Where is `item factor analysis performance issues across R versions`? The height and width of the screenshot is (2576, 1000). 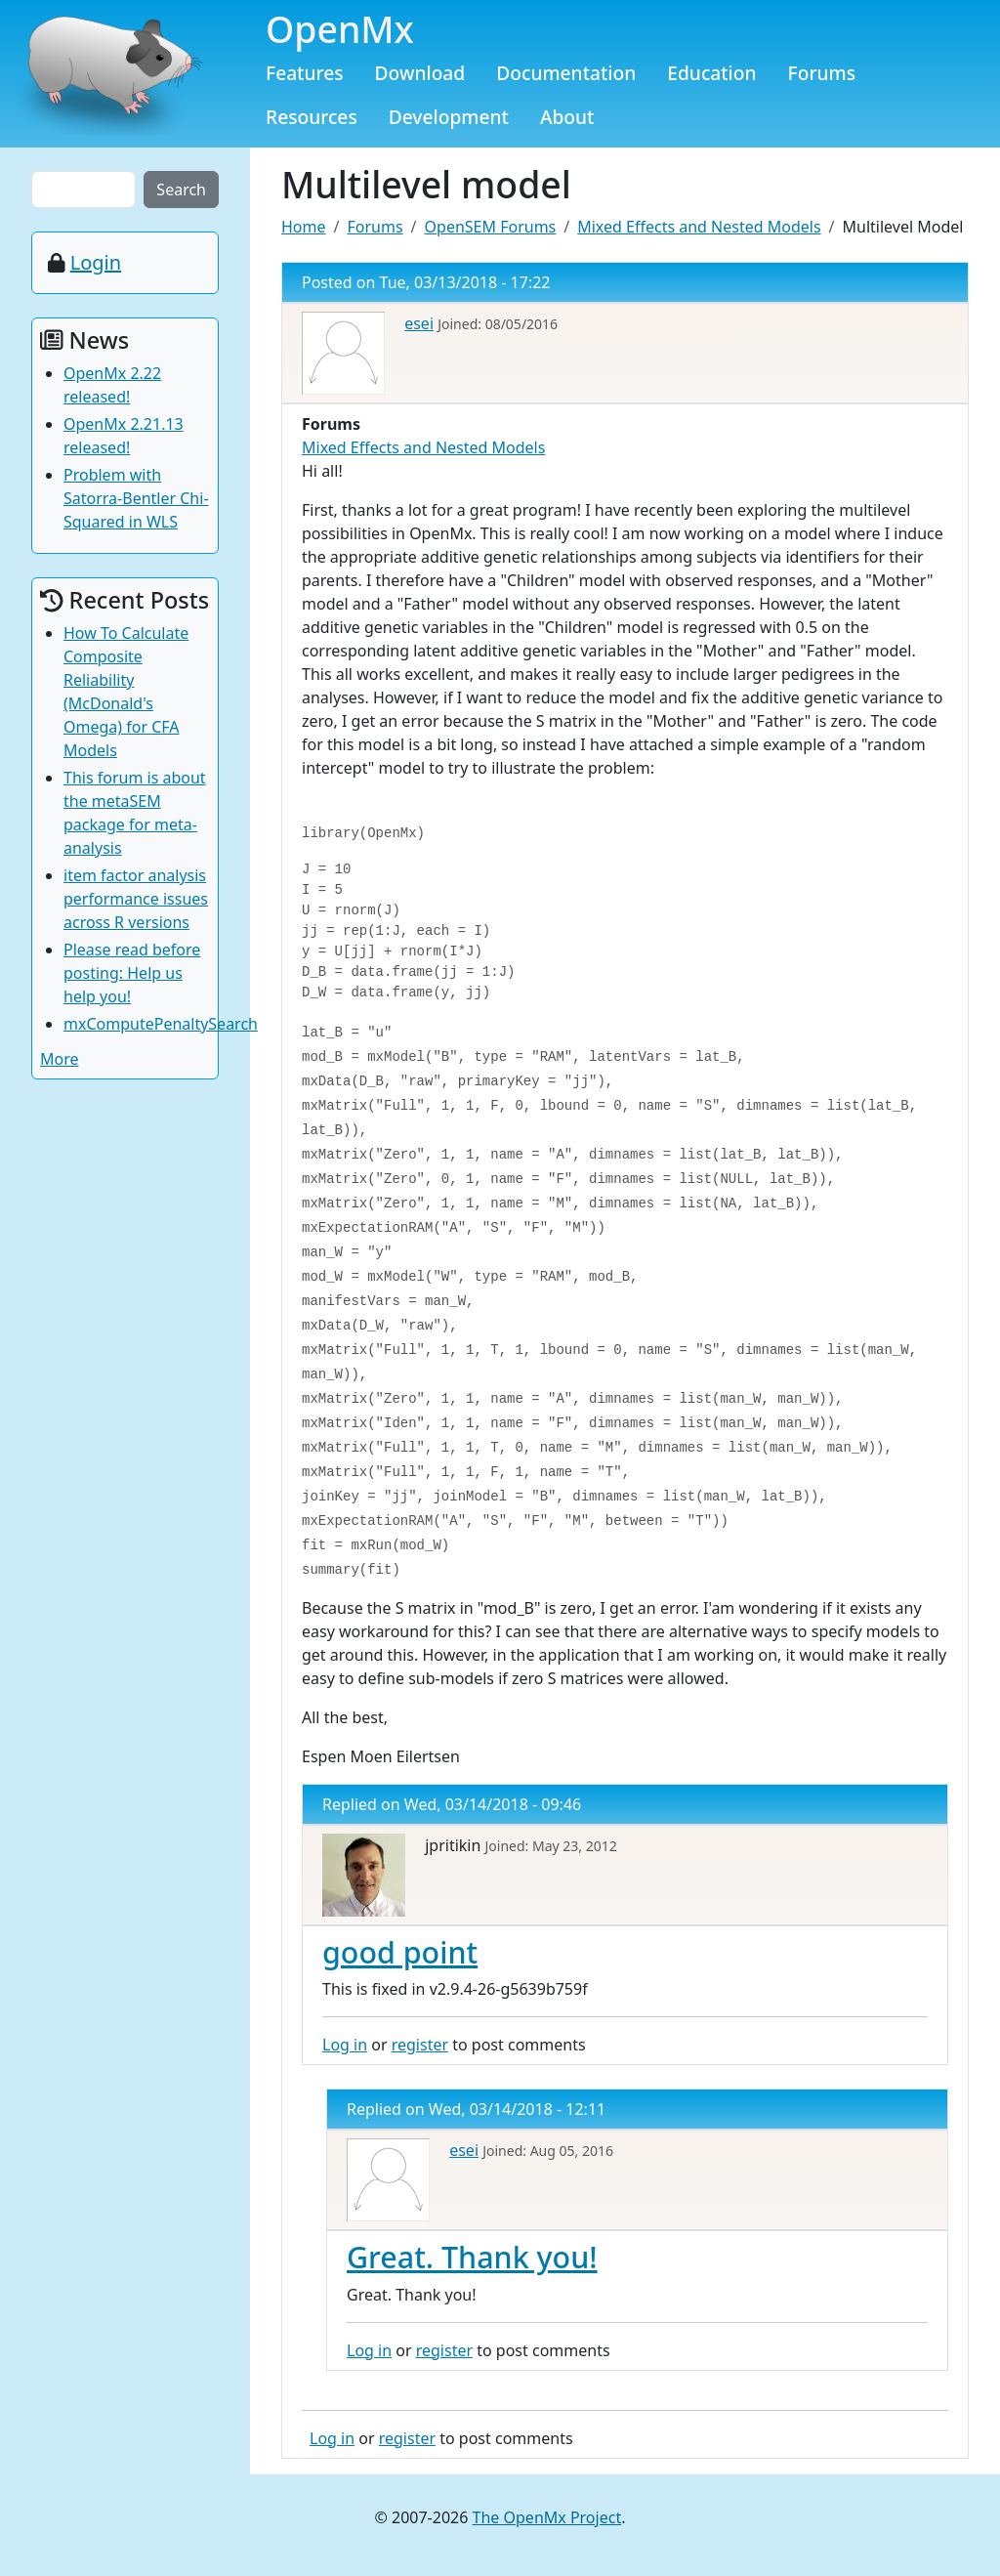
item factor analysis performance issues across R versions is located at coordinates (135, 899).